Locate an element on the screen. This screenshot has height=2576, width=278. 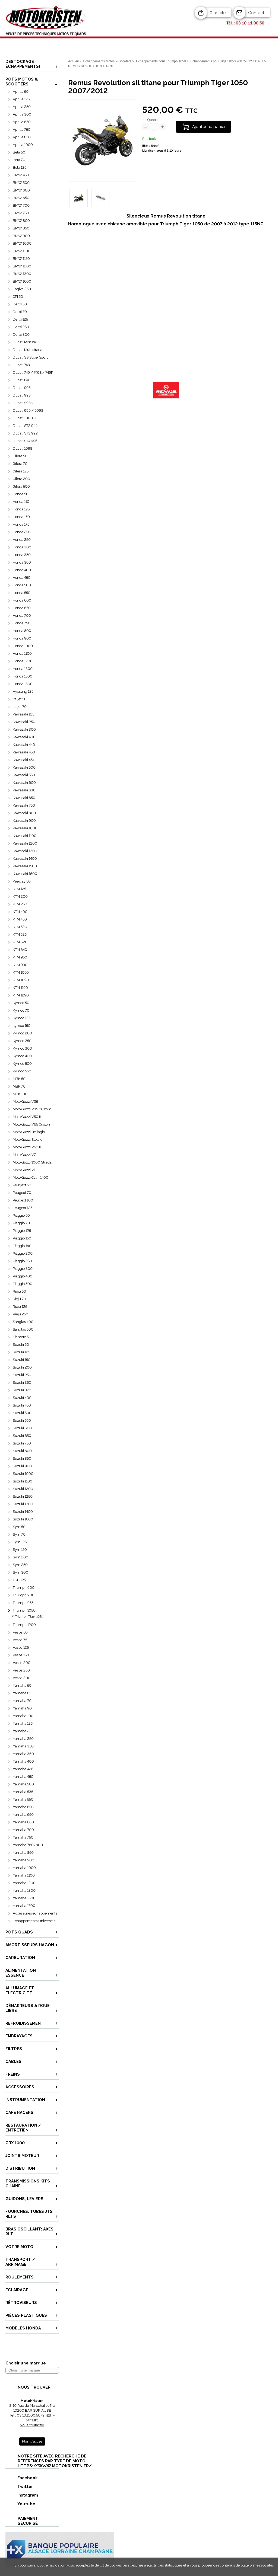
Vespa 250 is located at coordinates (21, 1670).